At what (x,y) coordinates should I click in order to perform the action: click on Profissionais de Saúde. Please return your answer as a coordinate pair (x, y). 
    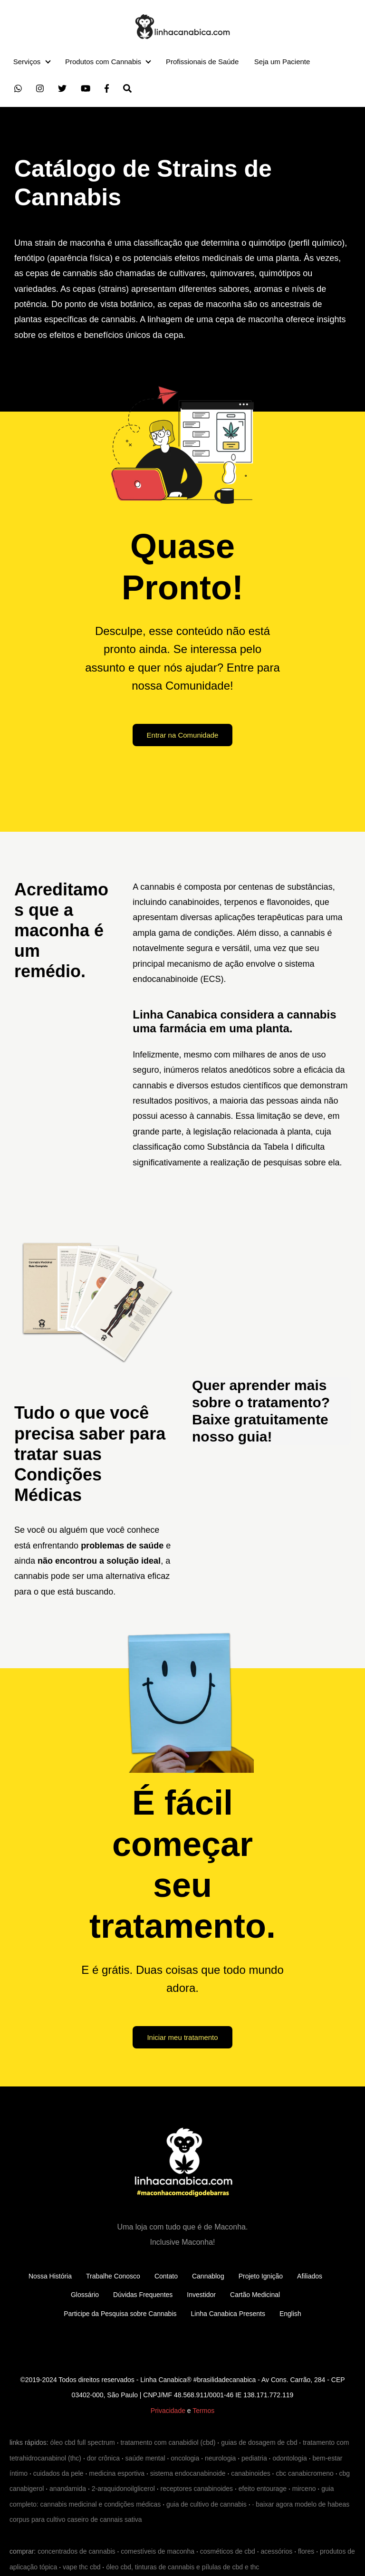
    Looking at the image, I should click on (202, 62).